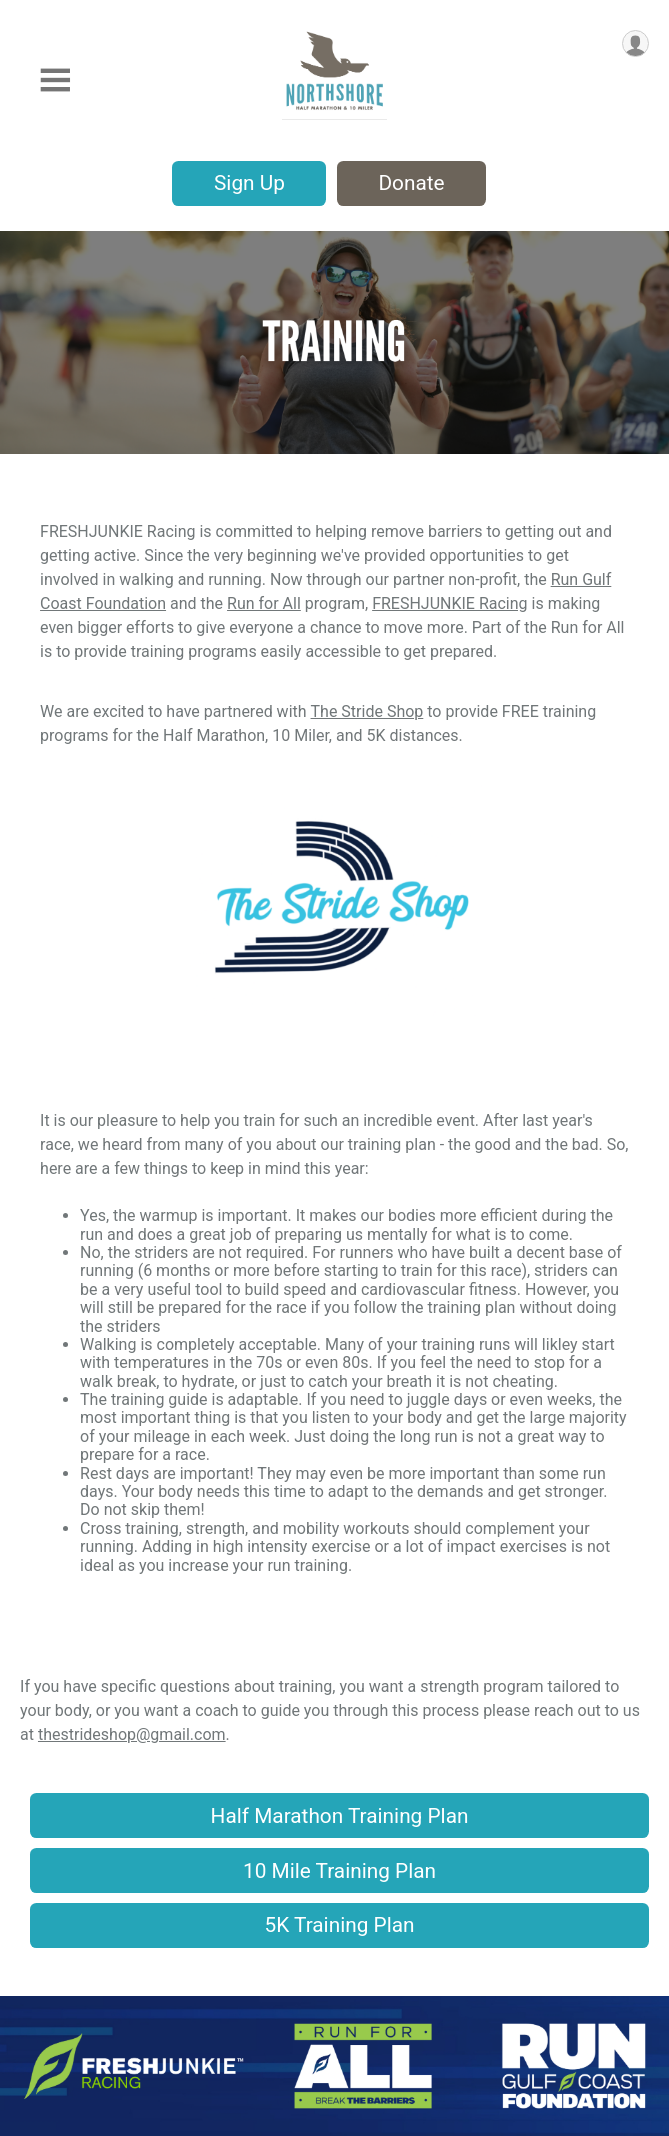 Image resolution: width=669 pixels, height=2136 pixels. Describe the element at coordinates (411, 183) in the screenshot. I see `Donate` at that location.